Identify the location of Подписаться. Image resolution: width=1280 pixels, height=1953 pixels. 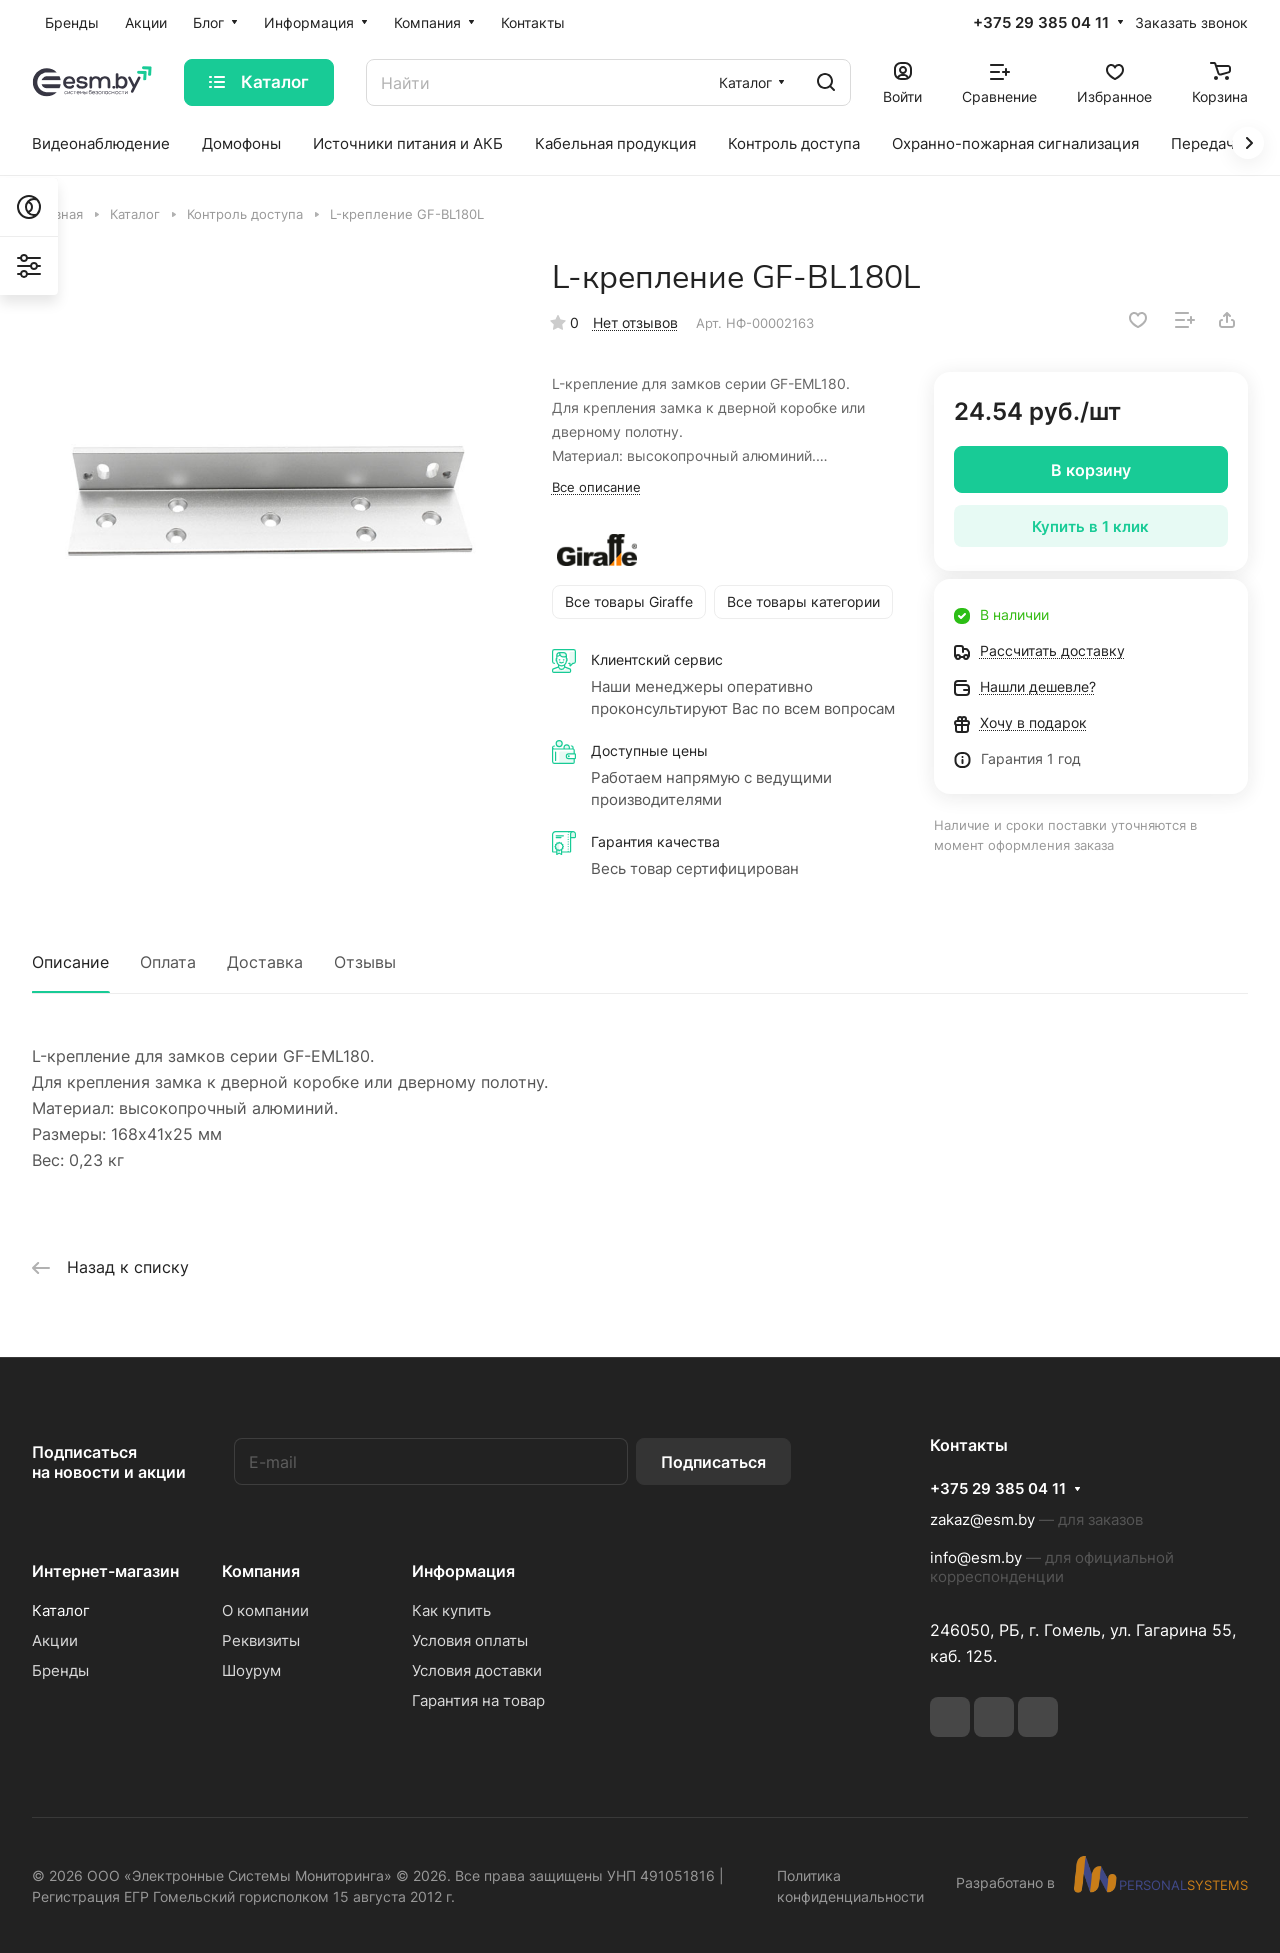
(713, 1462).